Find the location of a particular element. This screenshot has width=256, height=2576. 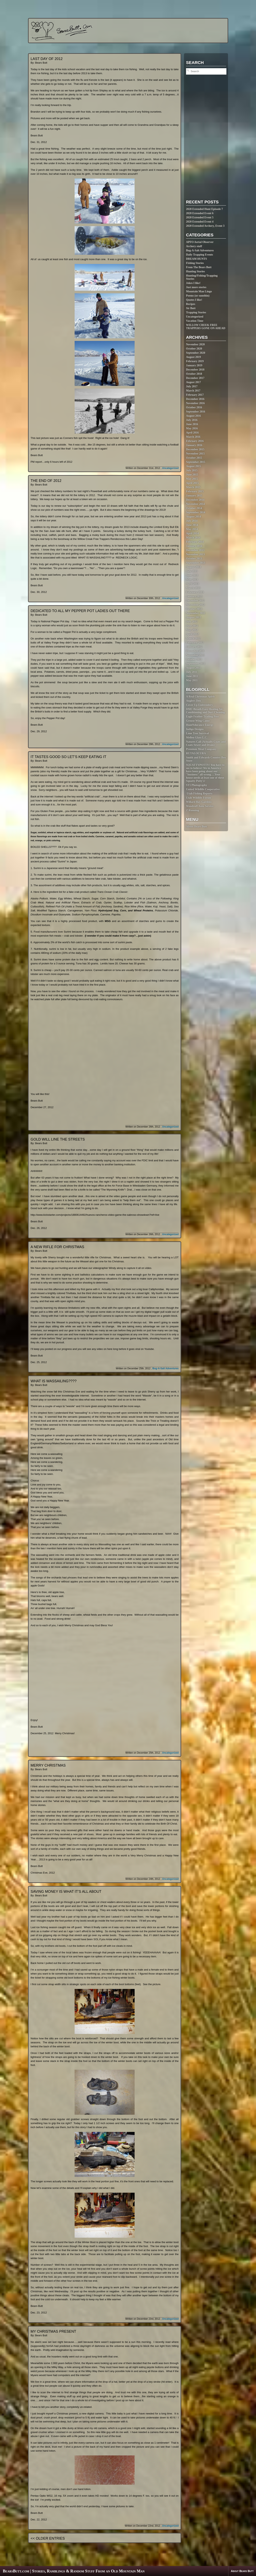

July 2017 is located at coordinates (191, 386).